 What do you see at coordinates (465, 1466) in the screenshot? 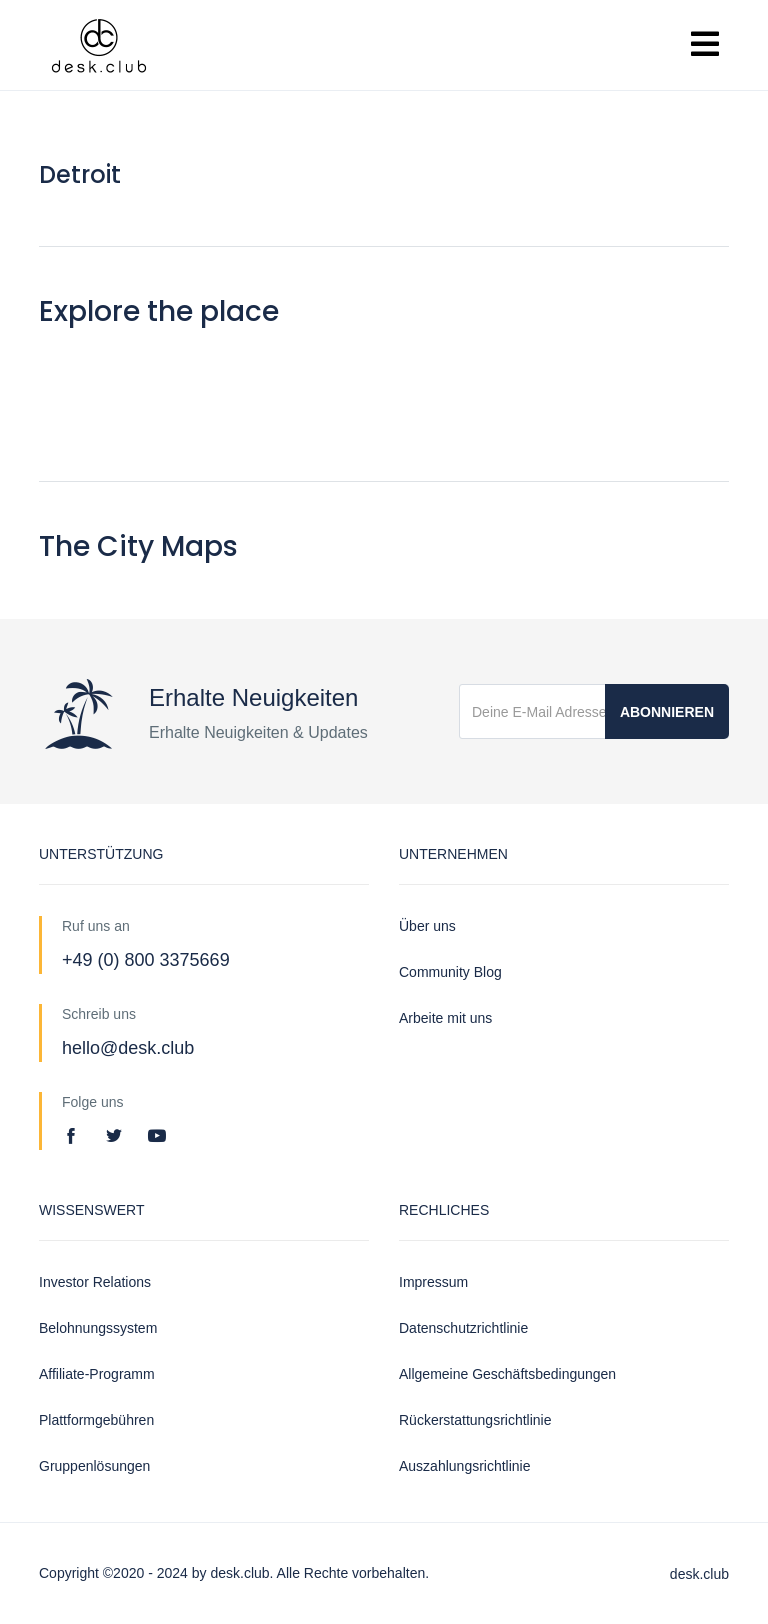
I see `Auszahlungsrichtlinie` at bounding box center [465, 1466].